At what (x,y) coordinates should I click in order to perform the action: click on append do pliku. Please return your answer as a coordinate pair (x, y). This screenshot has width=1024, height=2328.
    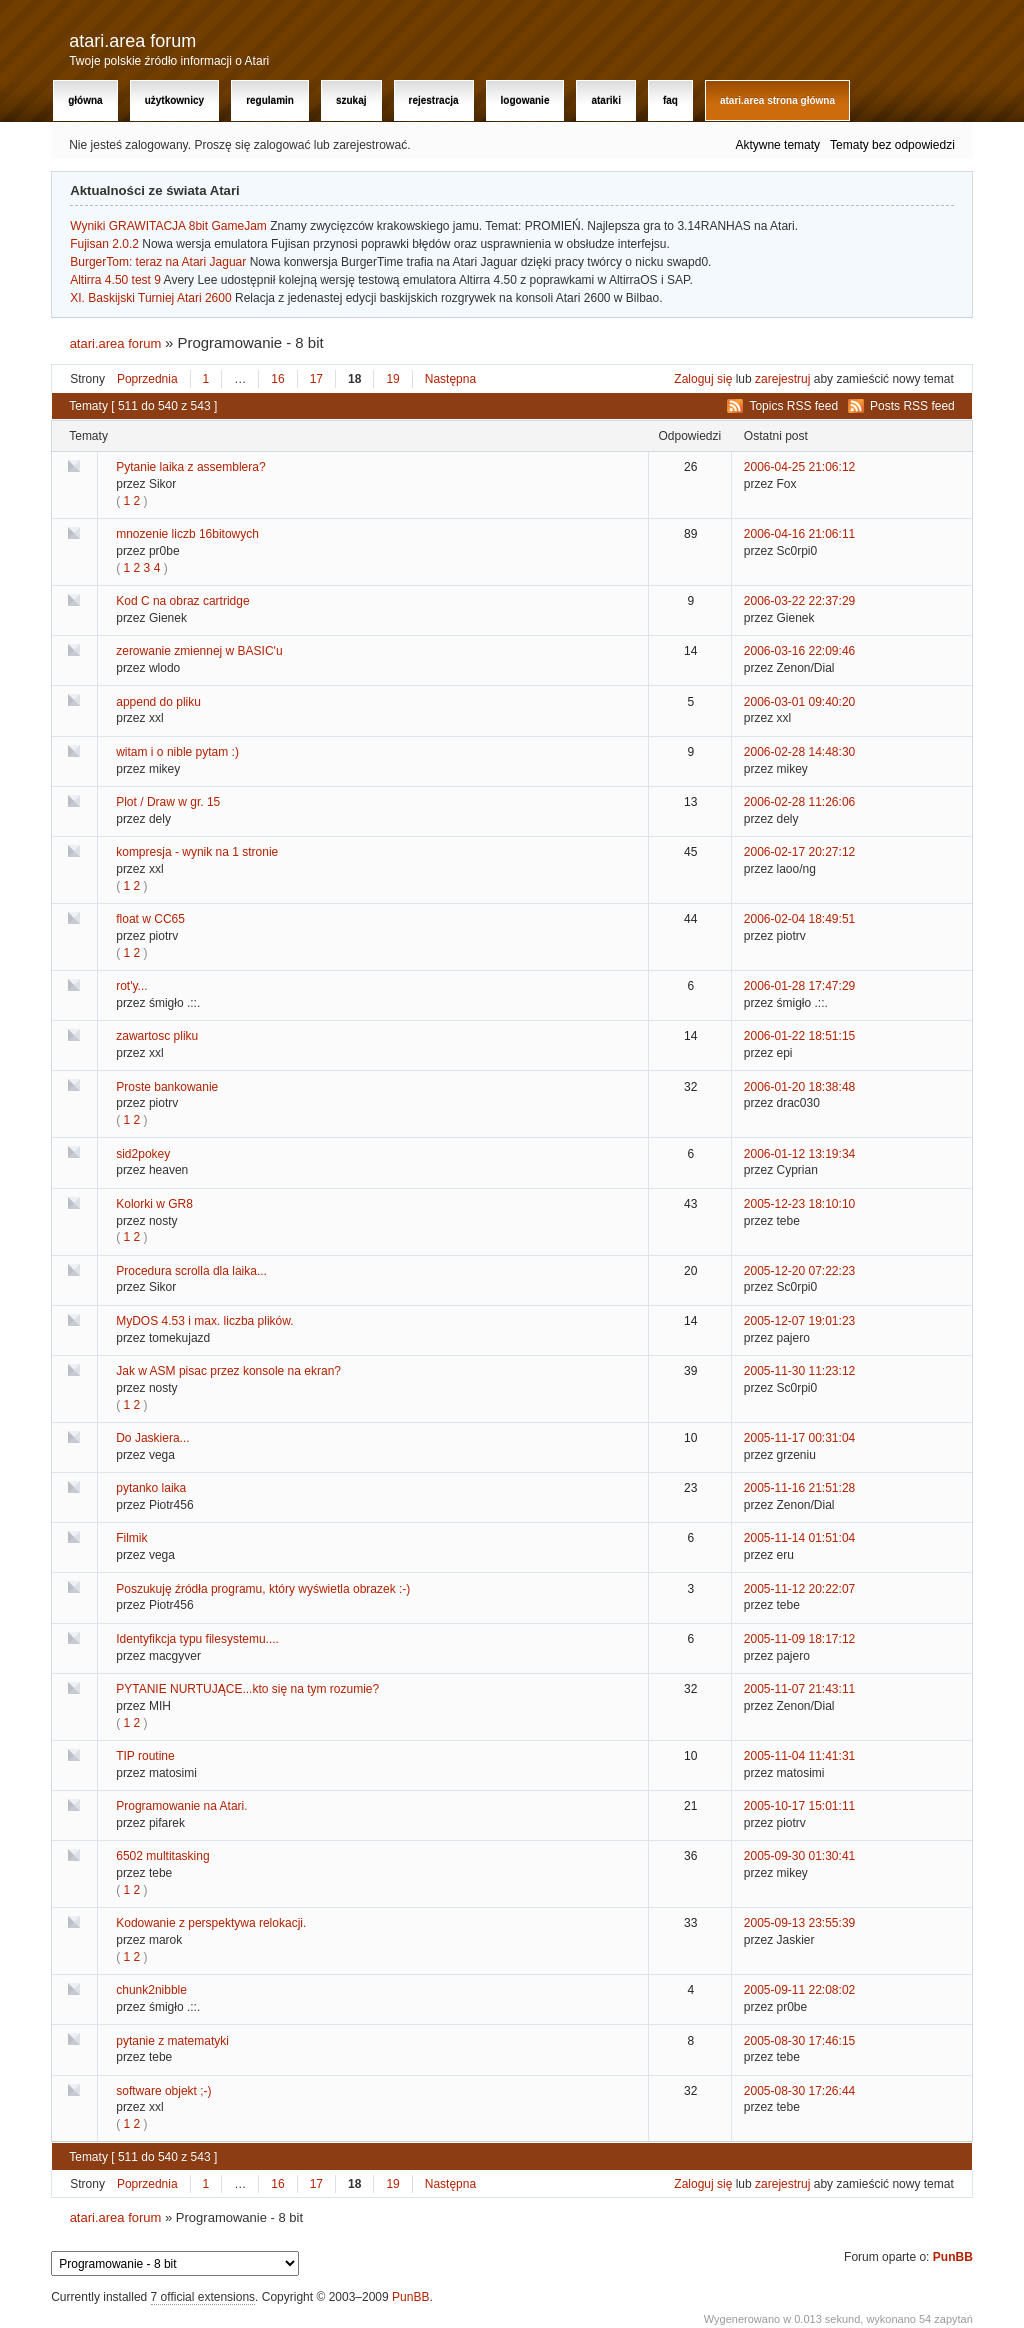
    Looking at the image, I should click on (158, 702).